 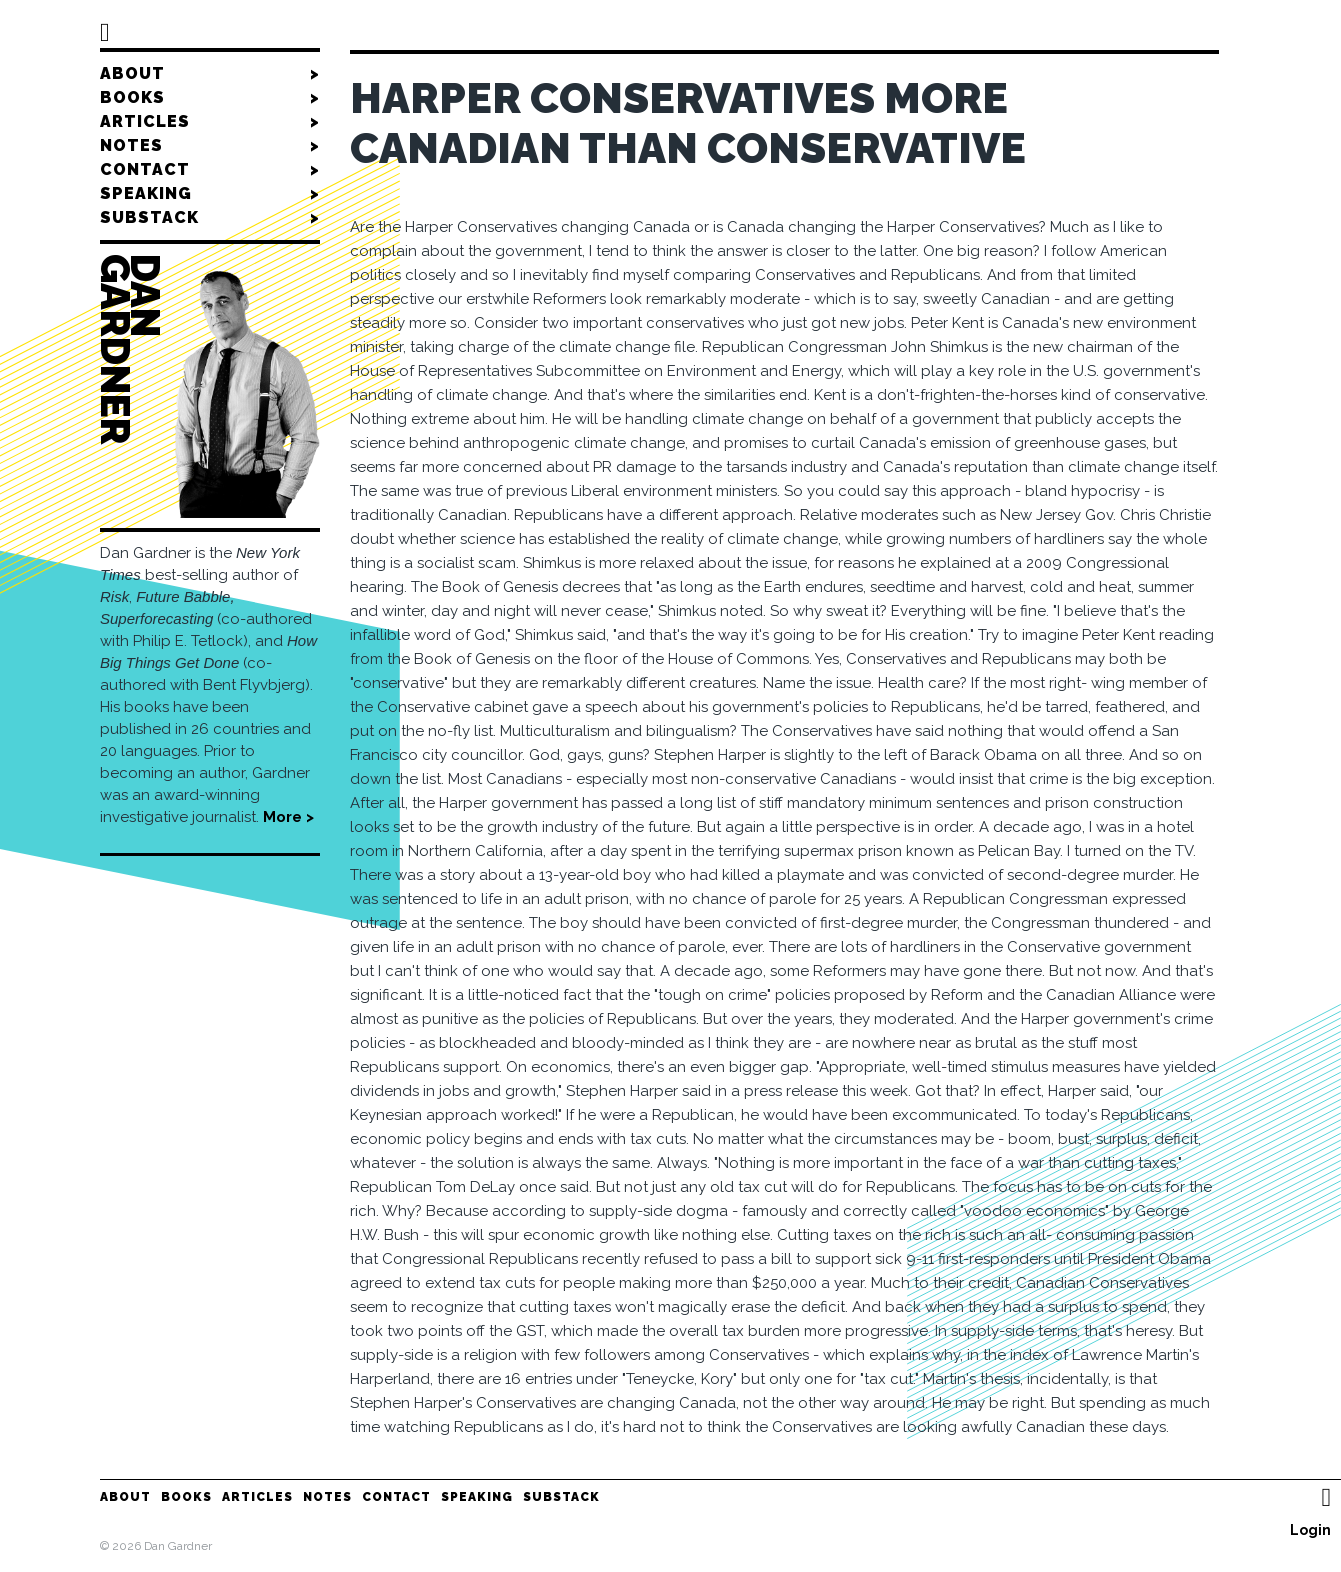 What do you see at coordinates (210, 218) in the screenshot?
I see `Substack` at bounding box center [210, 218].